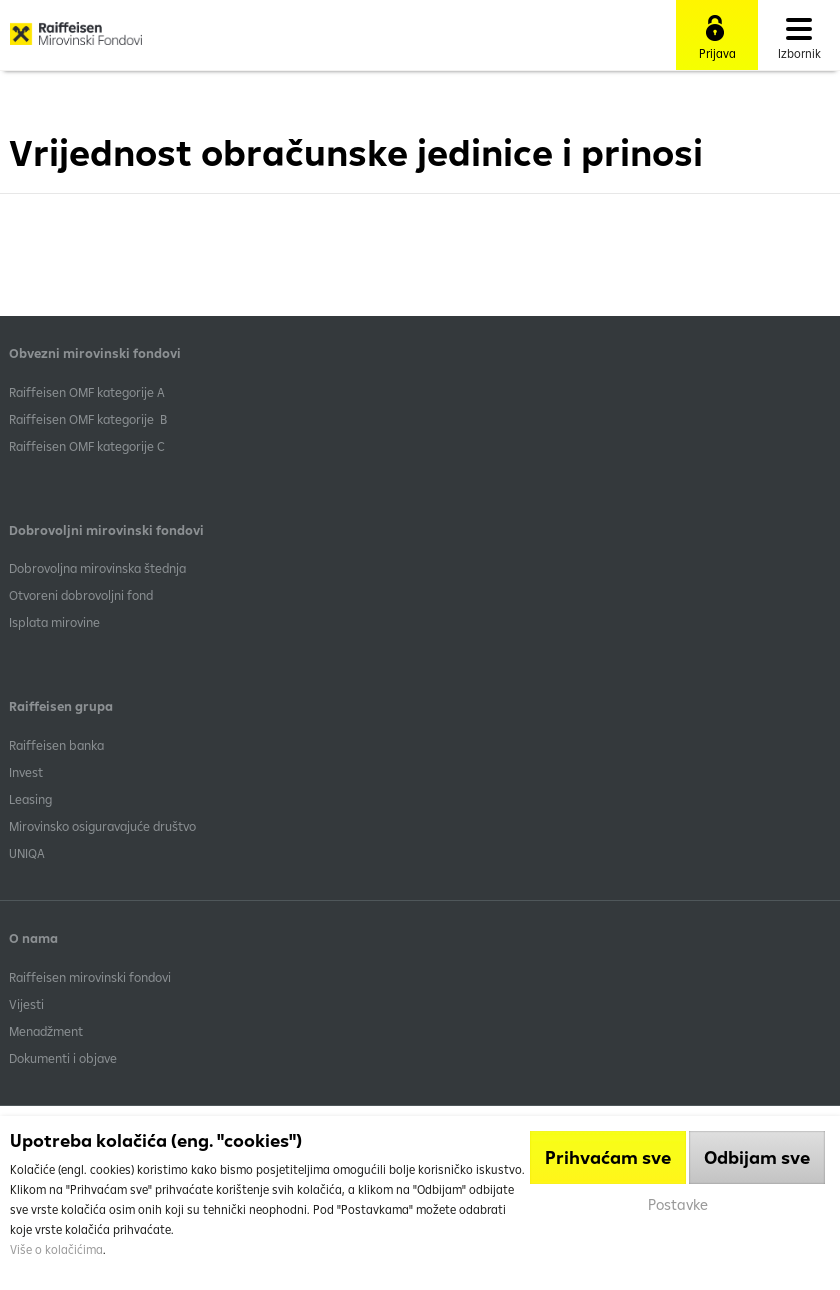 The width and height of the screenshot is (840, 1290). I want to click on UNIQA, so click(27, 853).